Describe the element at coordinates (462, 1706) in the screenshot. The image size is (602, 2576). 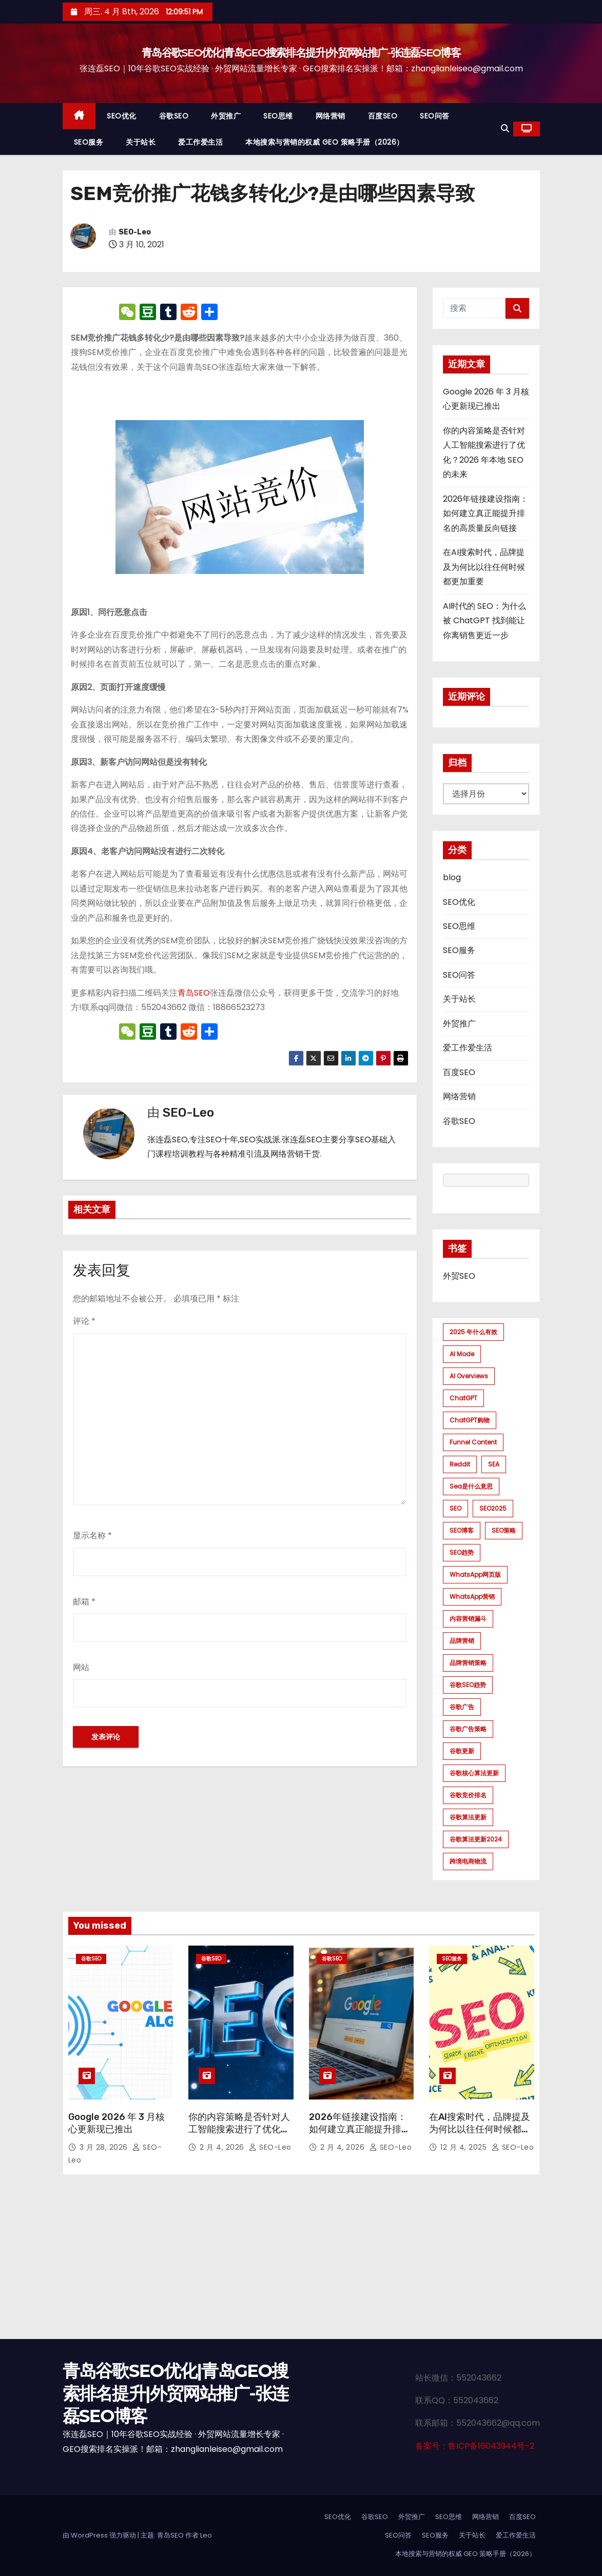
I see `谷歌广告 [谷歌广告 (1 项)]` at that location.